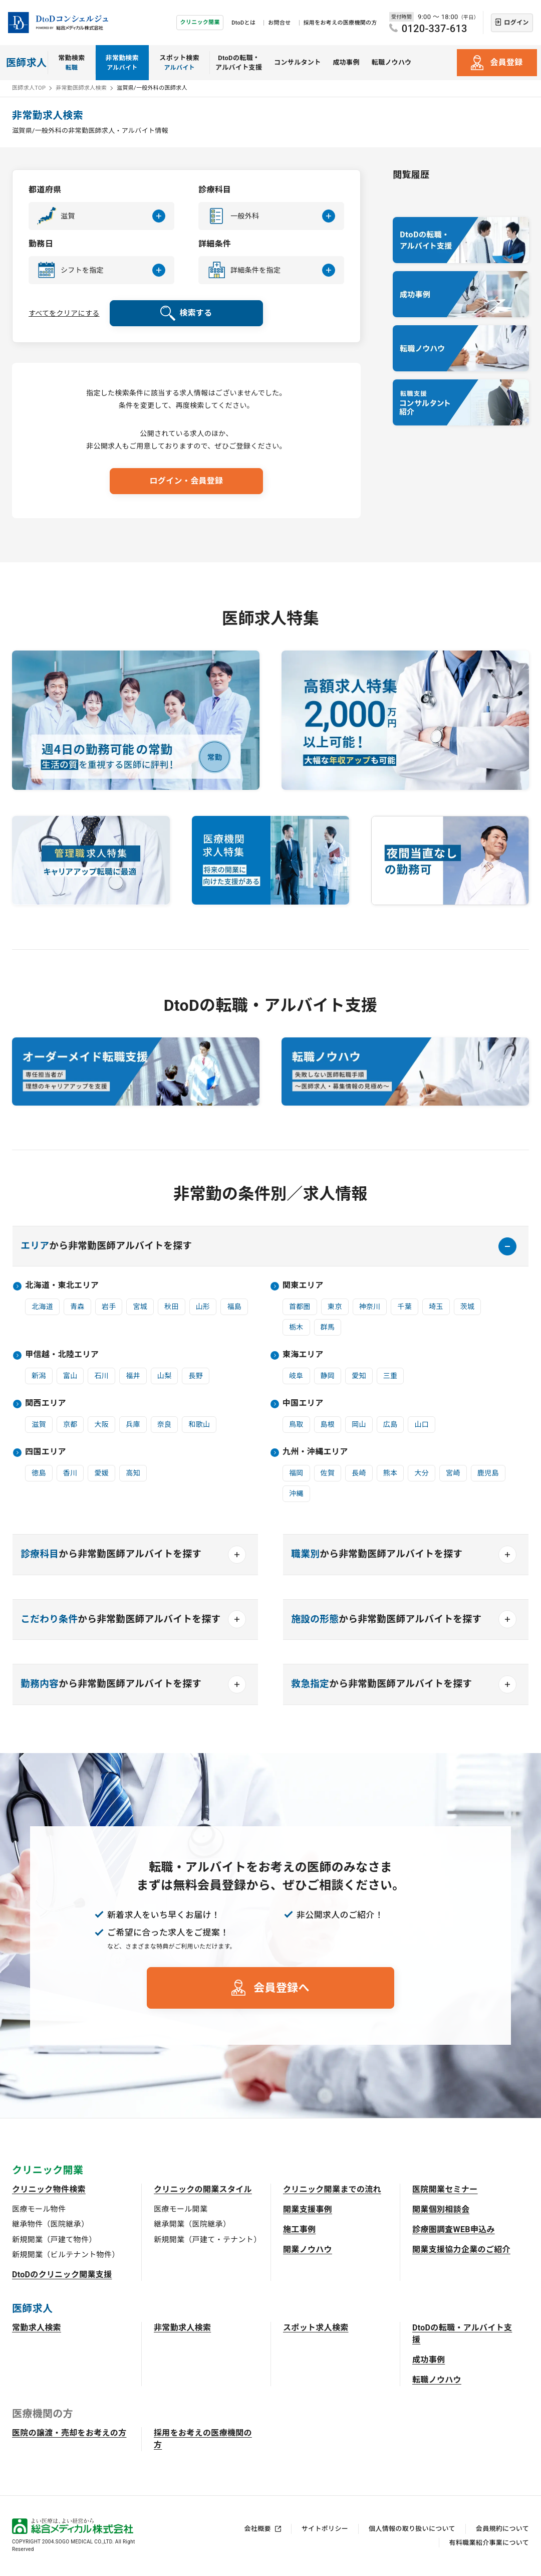 This screenshot has height=2576, width=541. What do you see at coordinates (412, 2528) in the screenshot?
I see `個人情報の取り扱いについて` at bounding box center [412, 2528].